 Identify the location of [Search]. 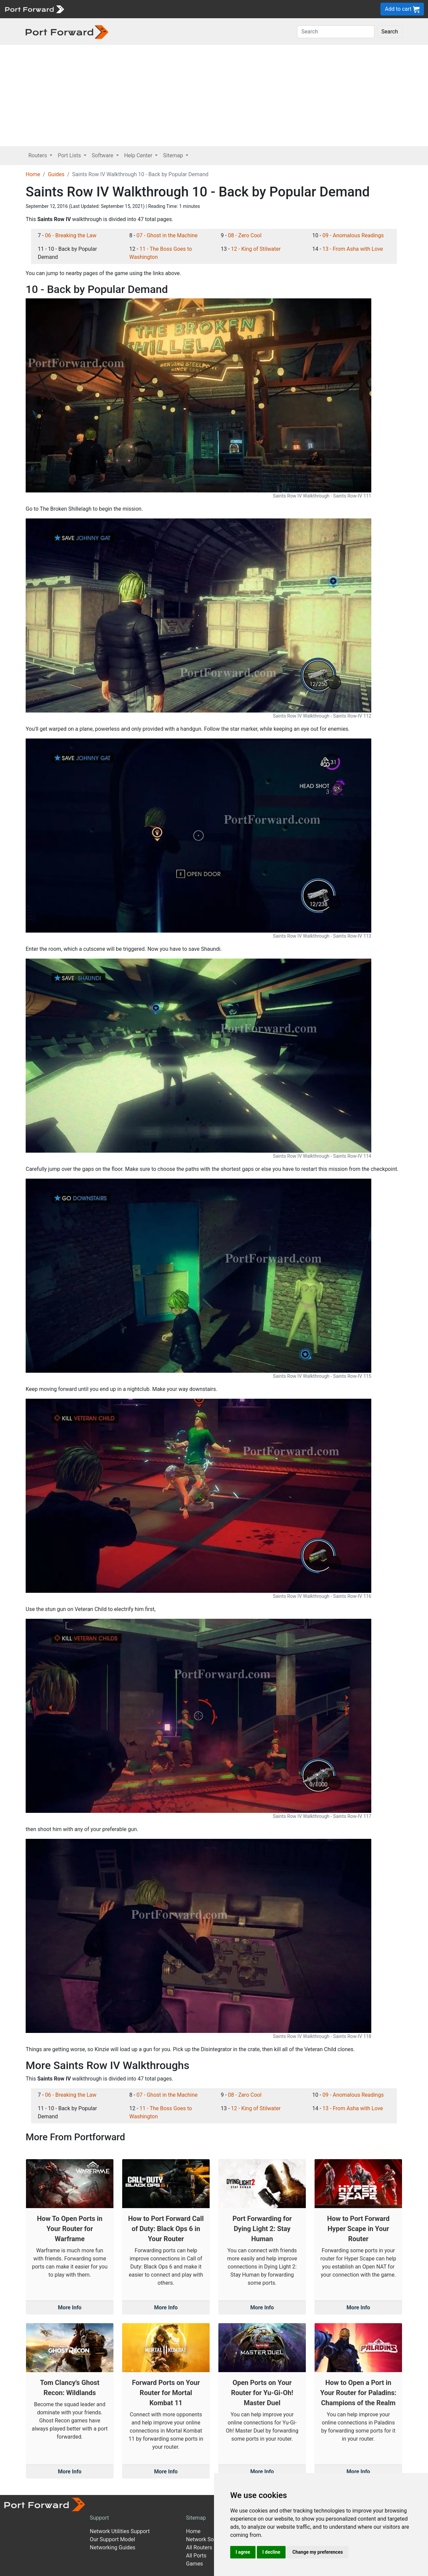
(335, 31).